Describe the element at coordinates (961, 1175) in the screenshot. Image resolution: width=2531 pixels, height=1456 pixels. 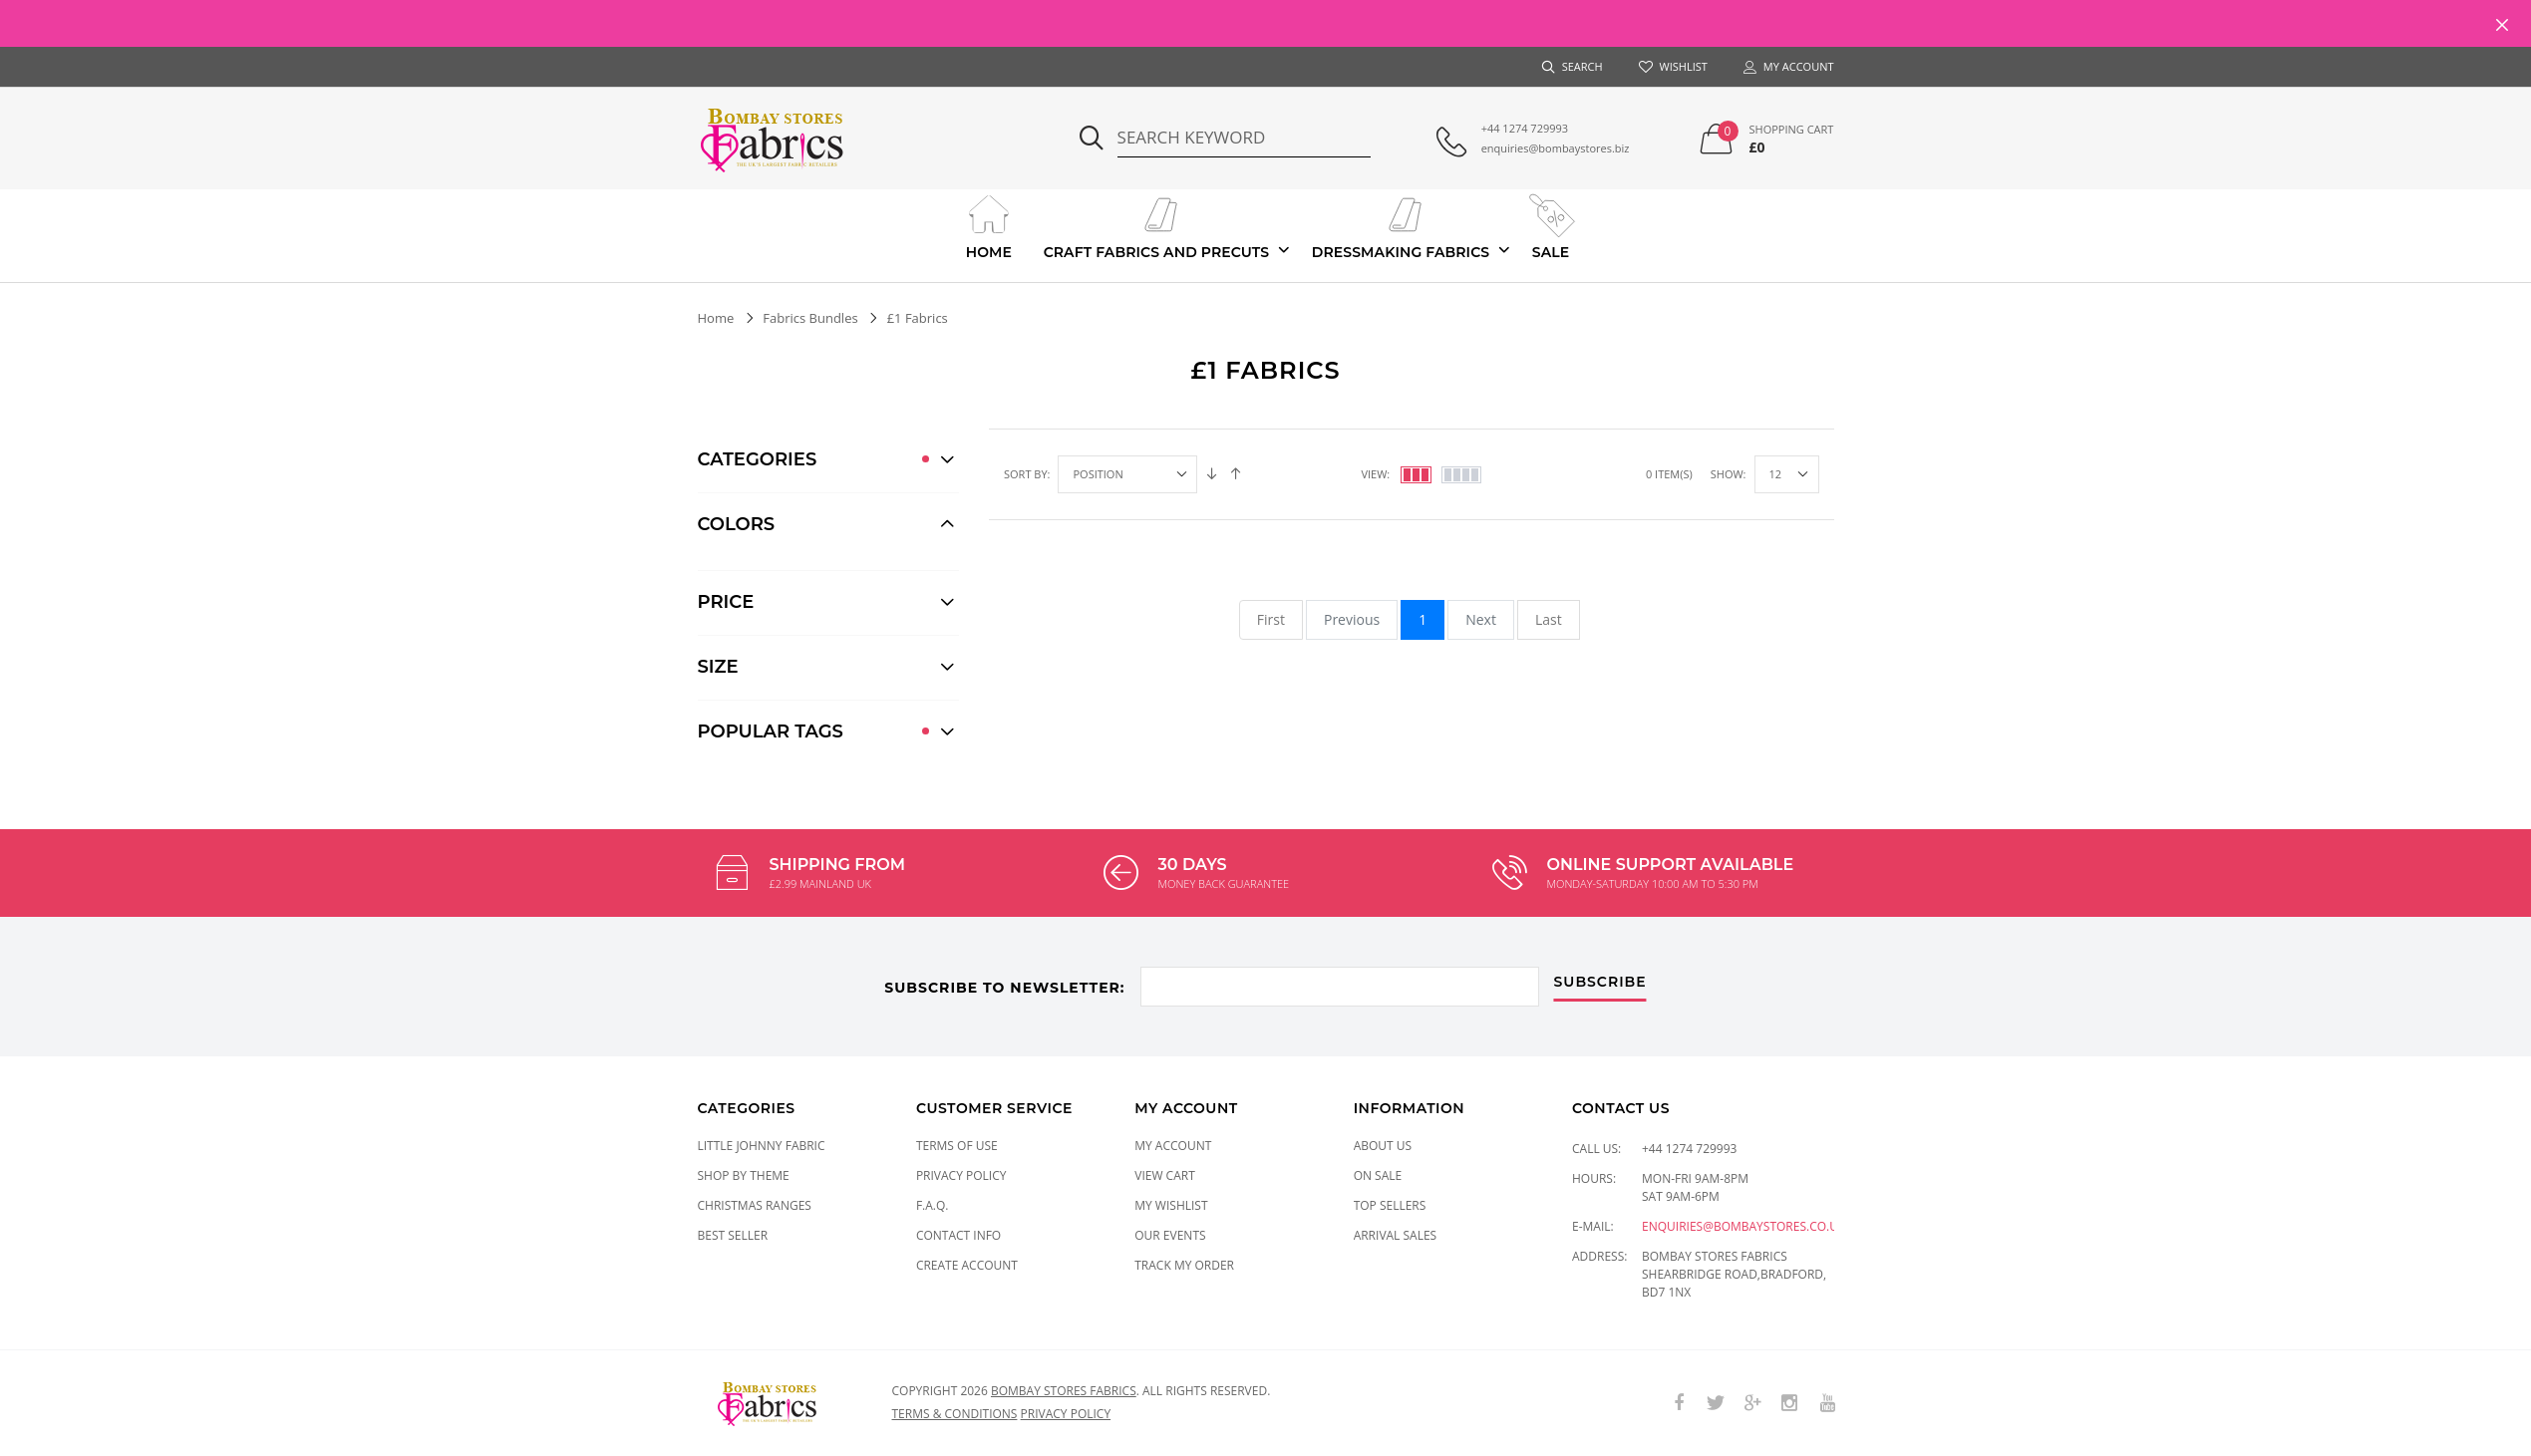
I see `Privacy Policy` at that location.